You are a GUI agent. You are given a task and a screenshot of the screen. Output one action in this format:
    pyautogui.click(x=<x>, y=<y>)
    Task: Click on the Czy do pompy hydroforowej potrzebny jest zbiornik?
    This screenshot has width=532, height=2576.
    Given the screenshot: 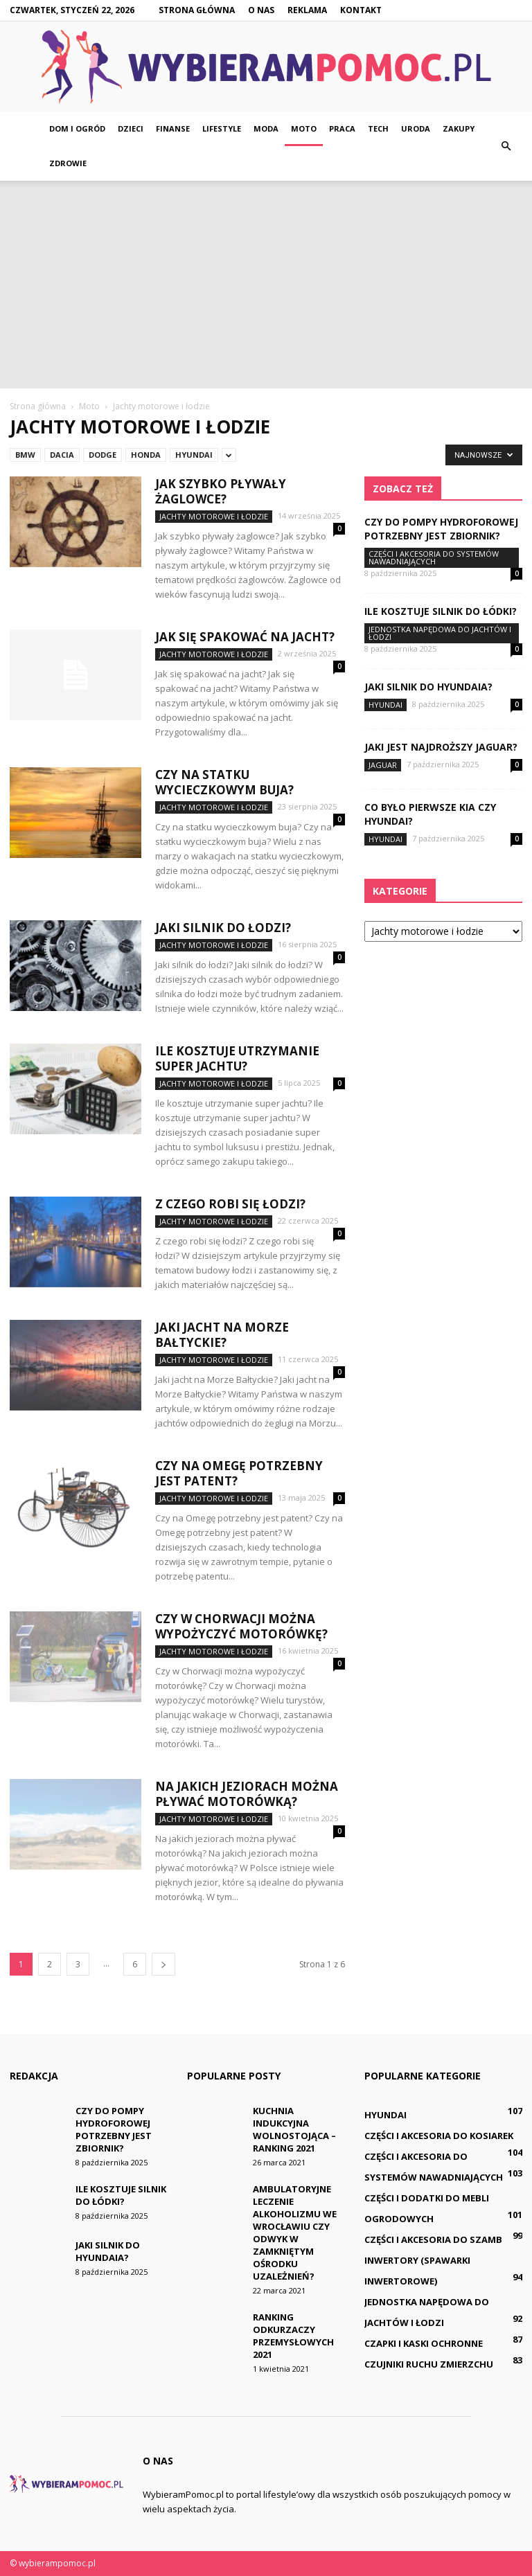 What is the action you would take?
    pyautogui.click(x=441, y=528)
    